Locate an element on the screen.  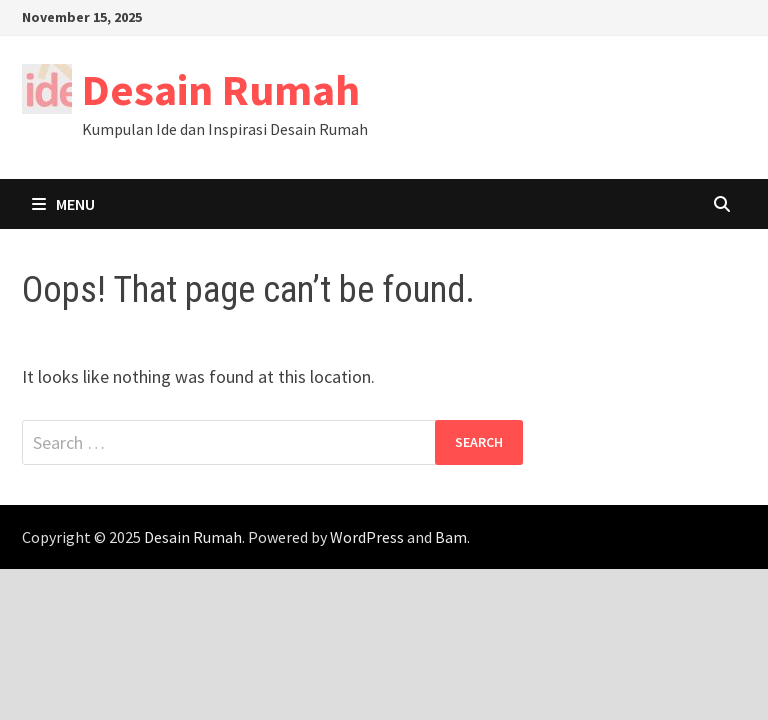
Bam is located at coordinates (451, 537).